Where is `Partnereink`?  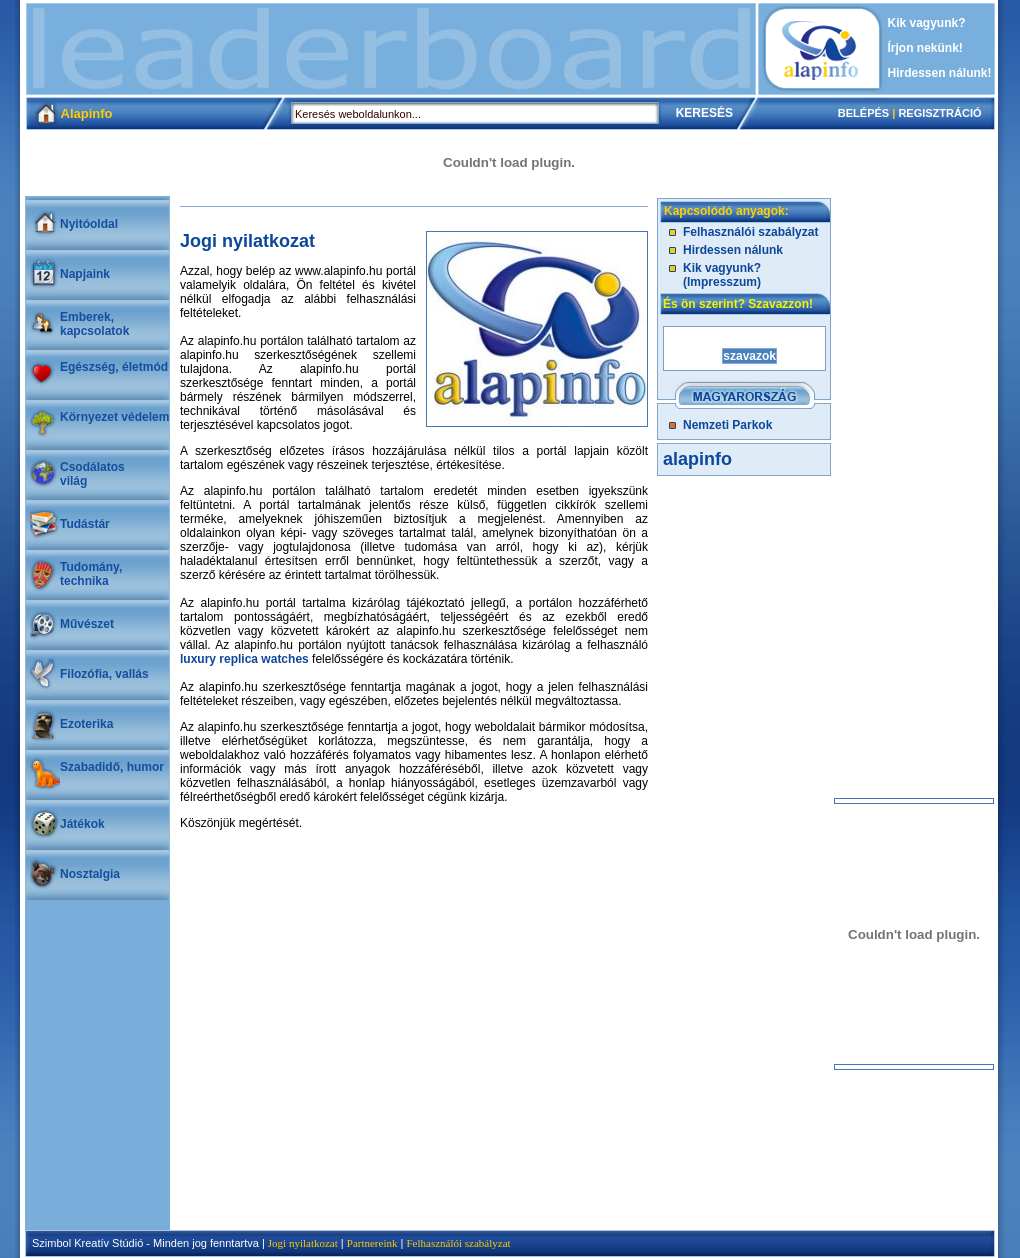 Partnereink is located at coordinates (372, 1243).